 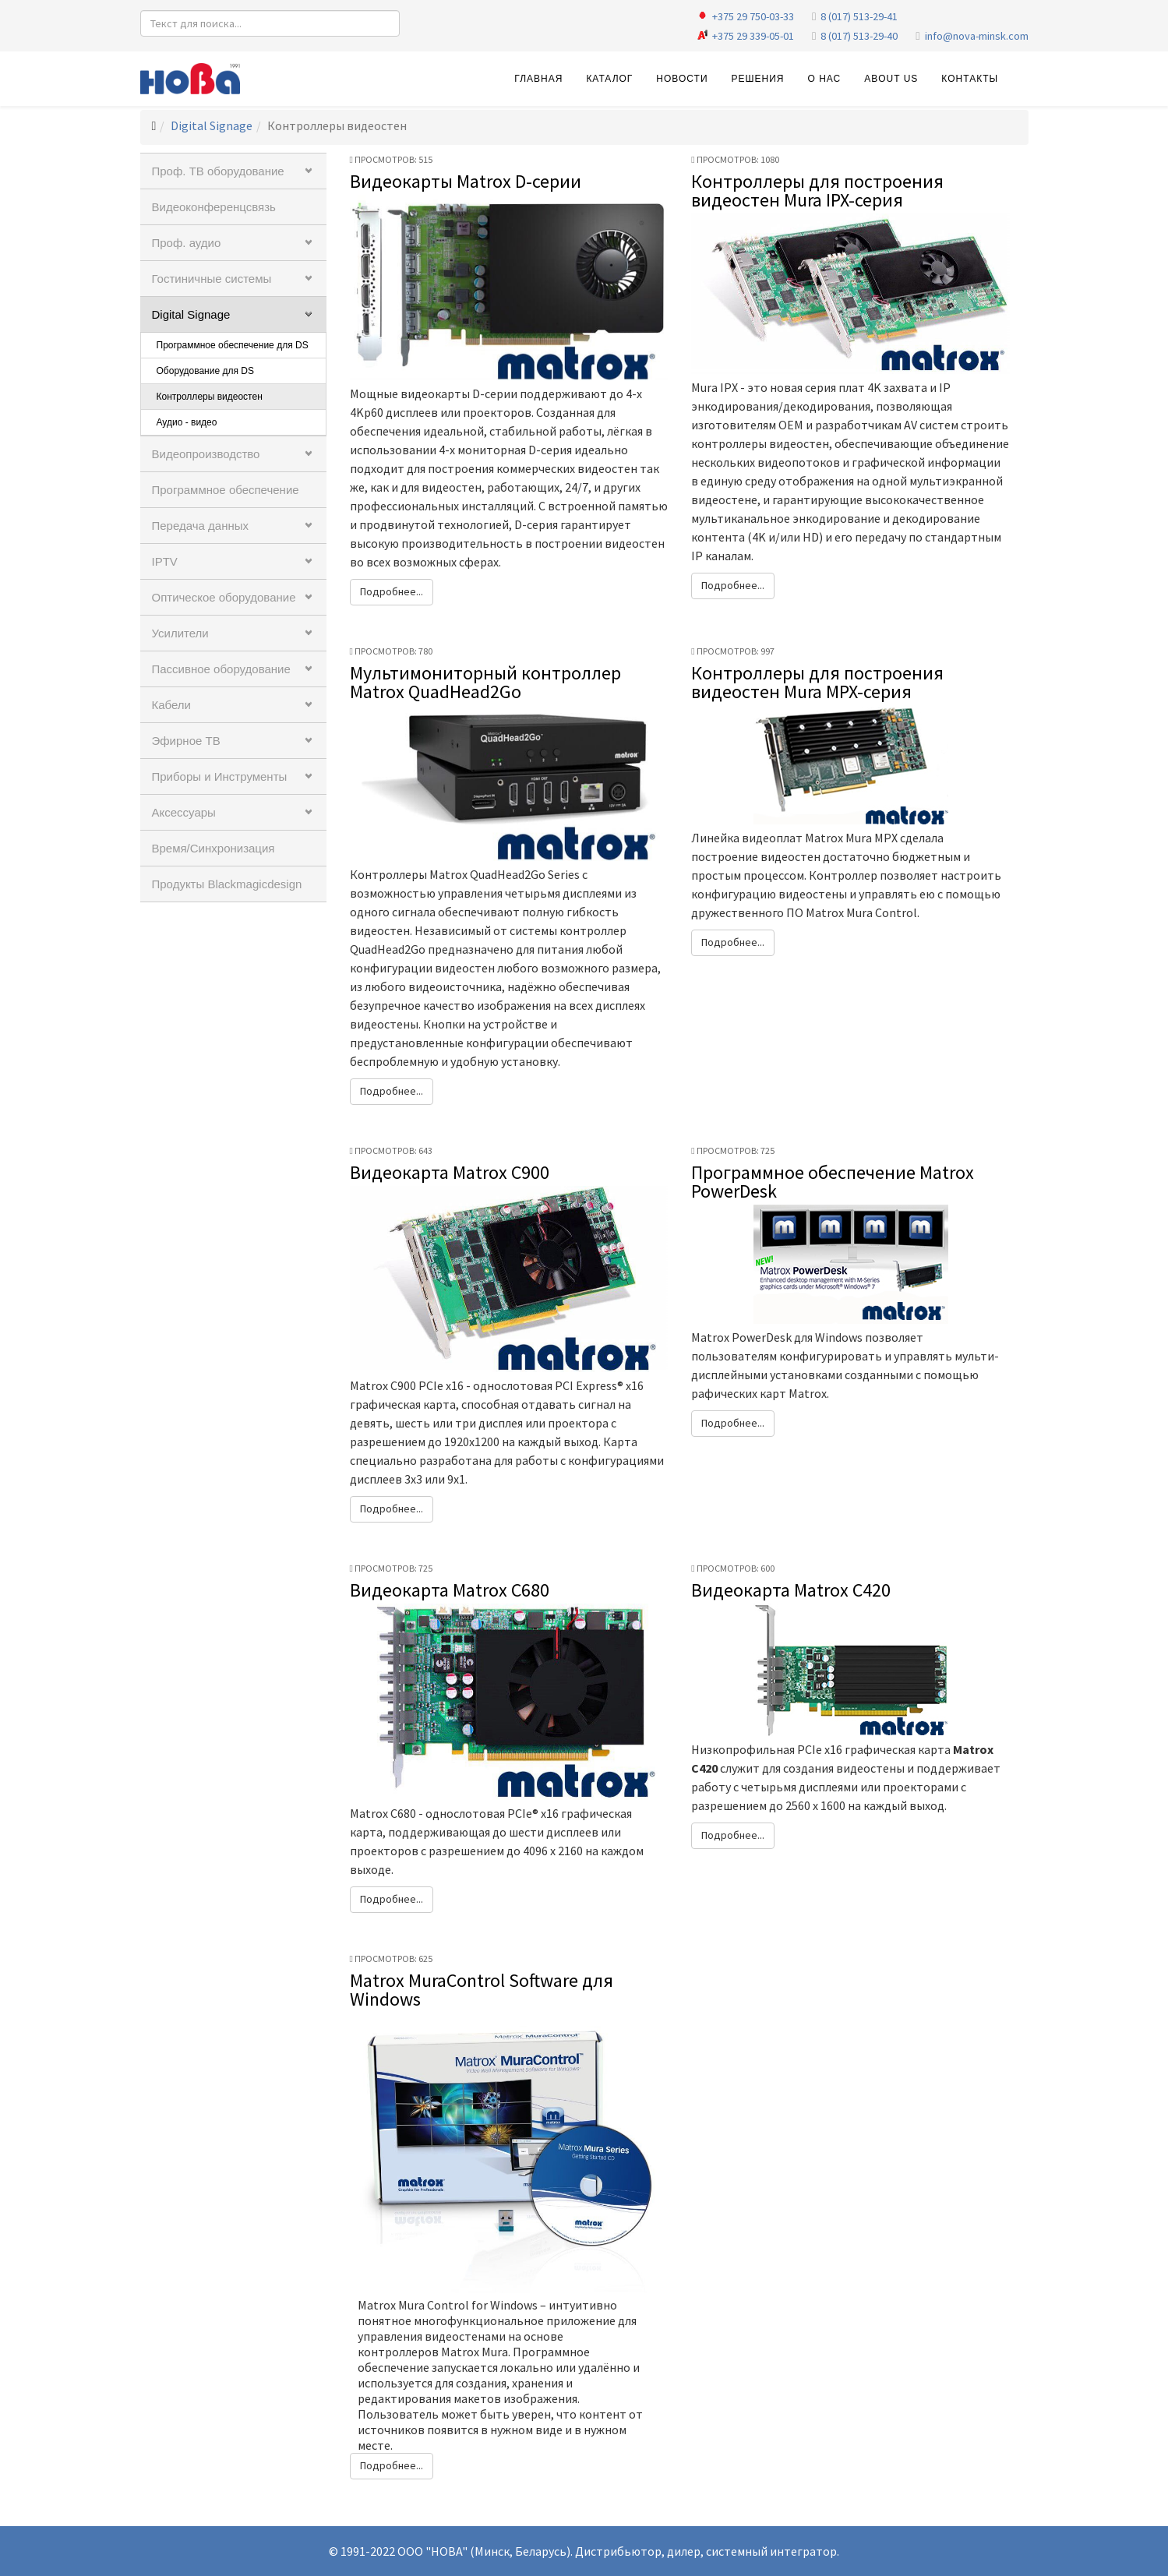 What do you see at coordinates (449, 1172) in the screenshot?
I see `Видеокарта Matrox C900` at bounding box center [449, 1172].